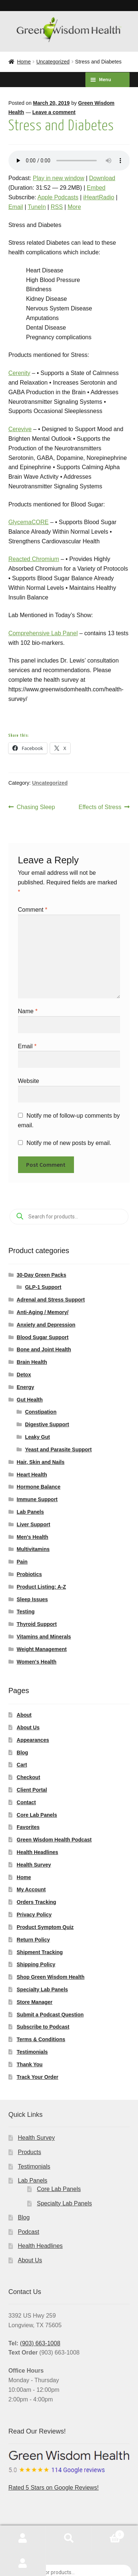 Image resolution: width=138 pixels, height=2576 pixels. What do you see at coordinates (37, 207) in the screenshot?
I see `TuneIn` at bounding box center [37, 207].